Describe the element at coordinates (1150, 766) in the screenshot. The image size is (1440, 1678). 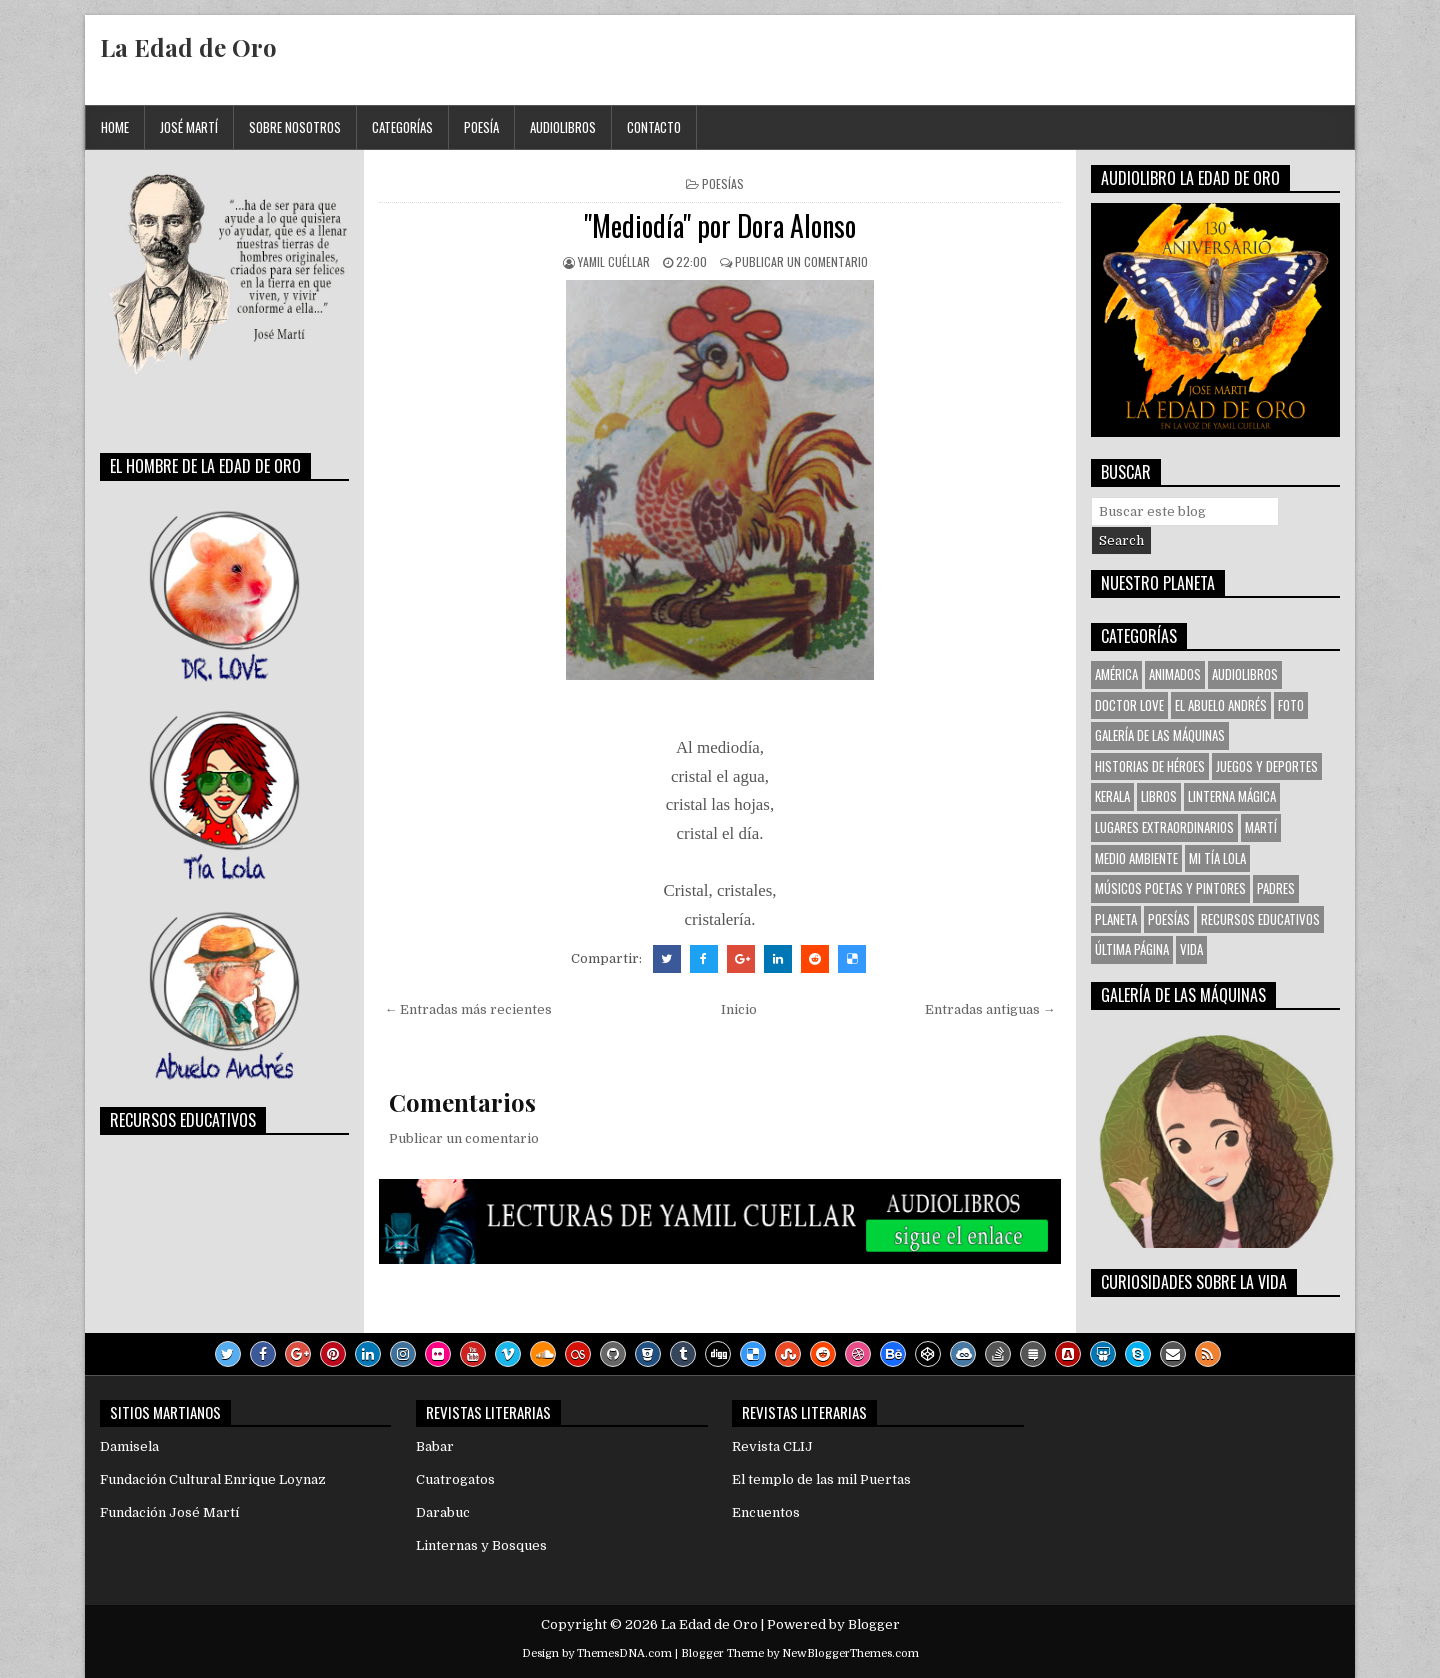
I see `Historias de Héroes` at that location.